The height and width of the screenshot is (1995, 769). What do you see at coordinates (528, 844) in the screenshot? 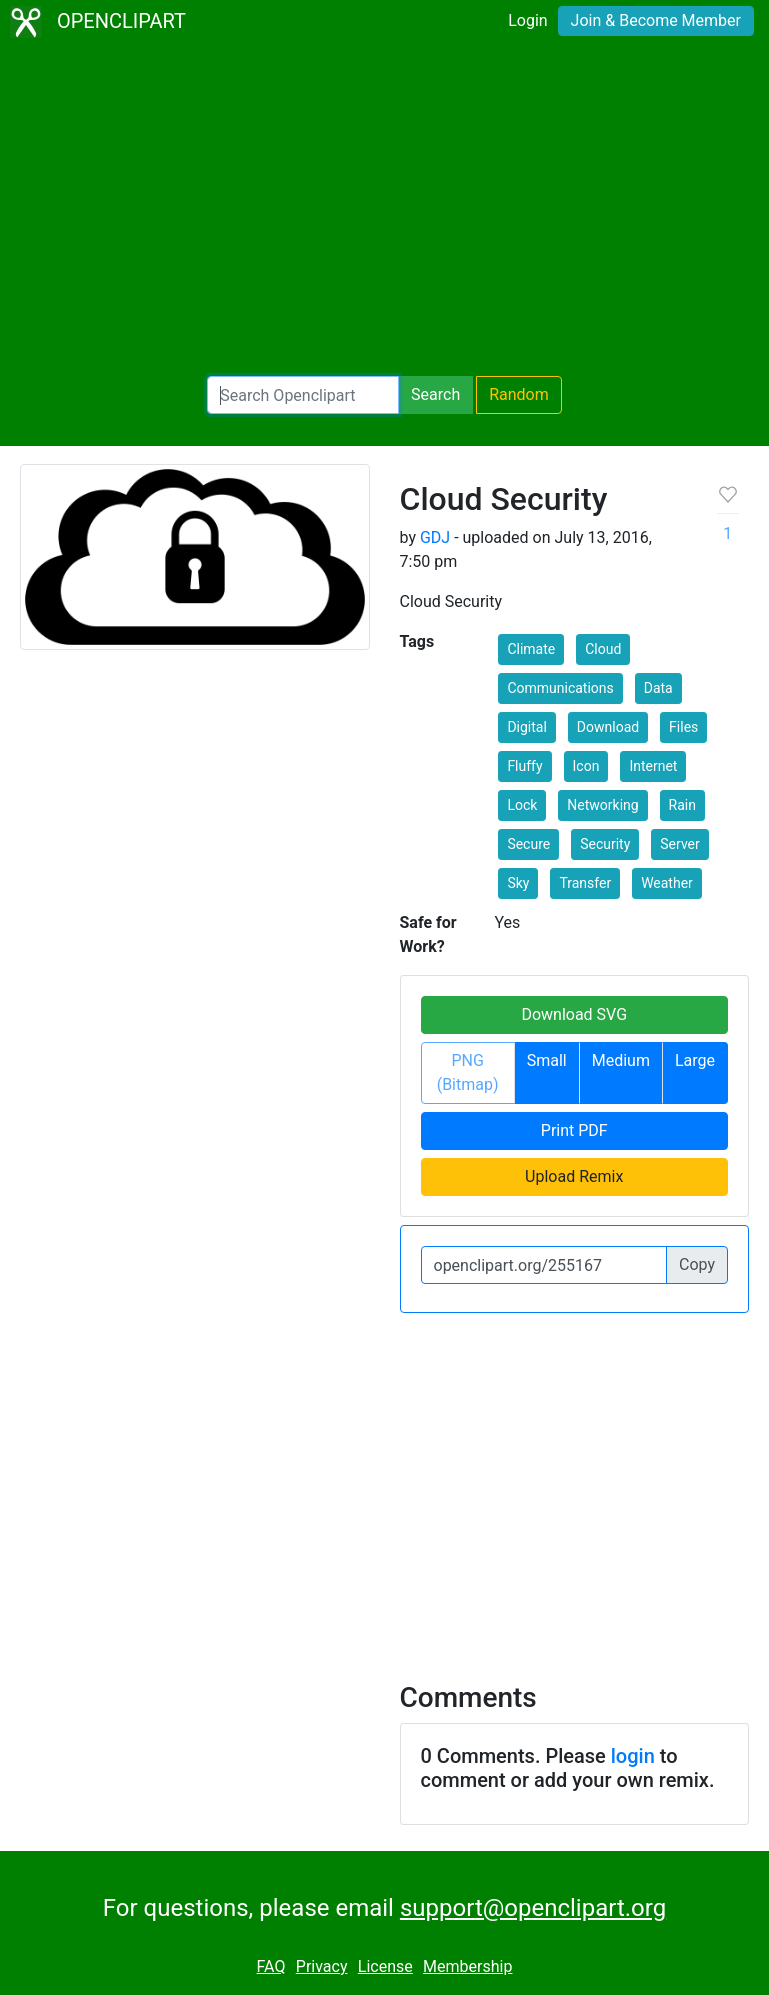
I see `Secure [button]` at bounding box center [528, 844].